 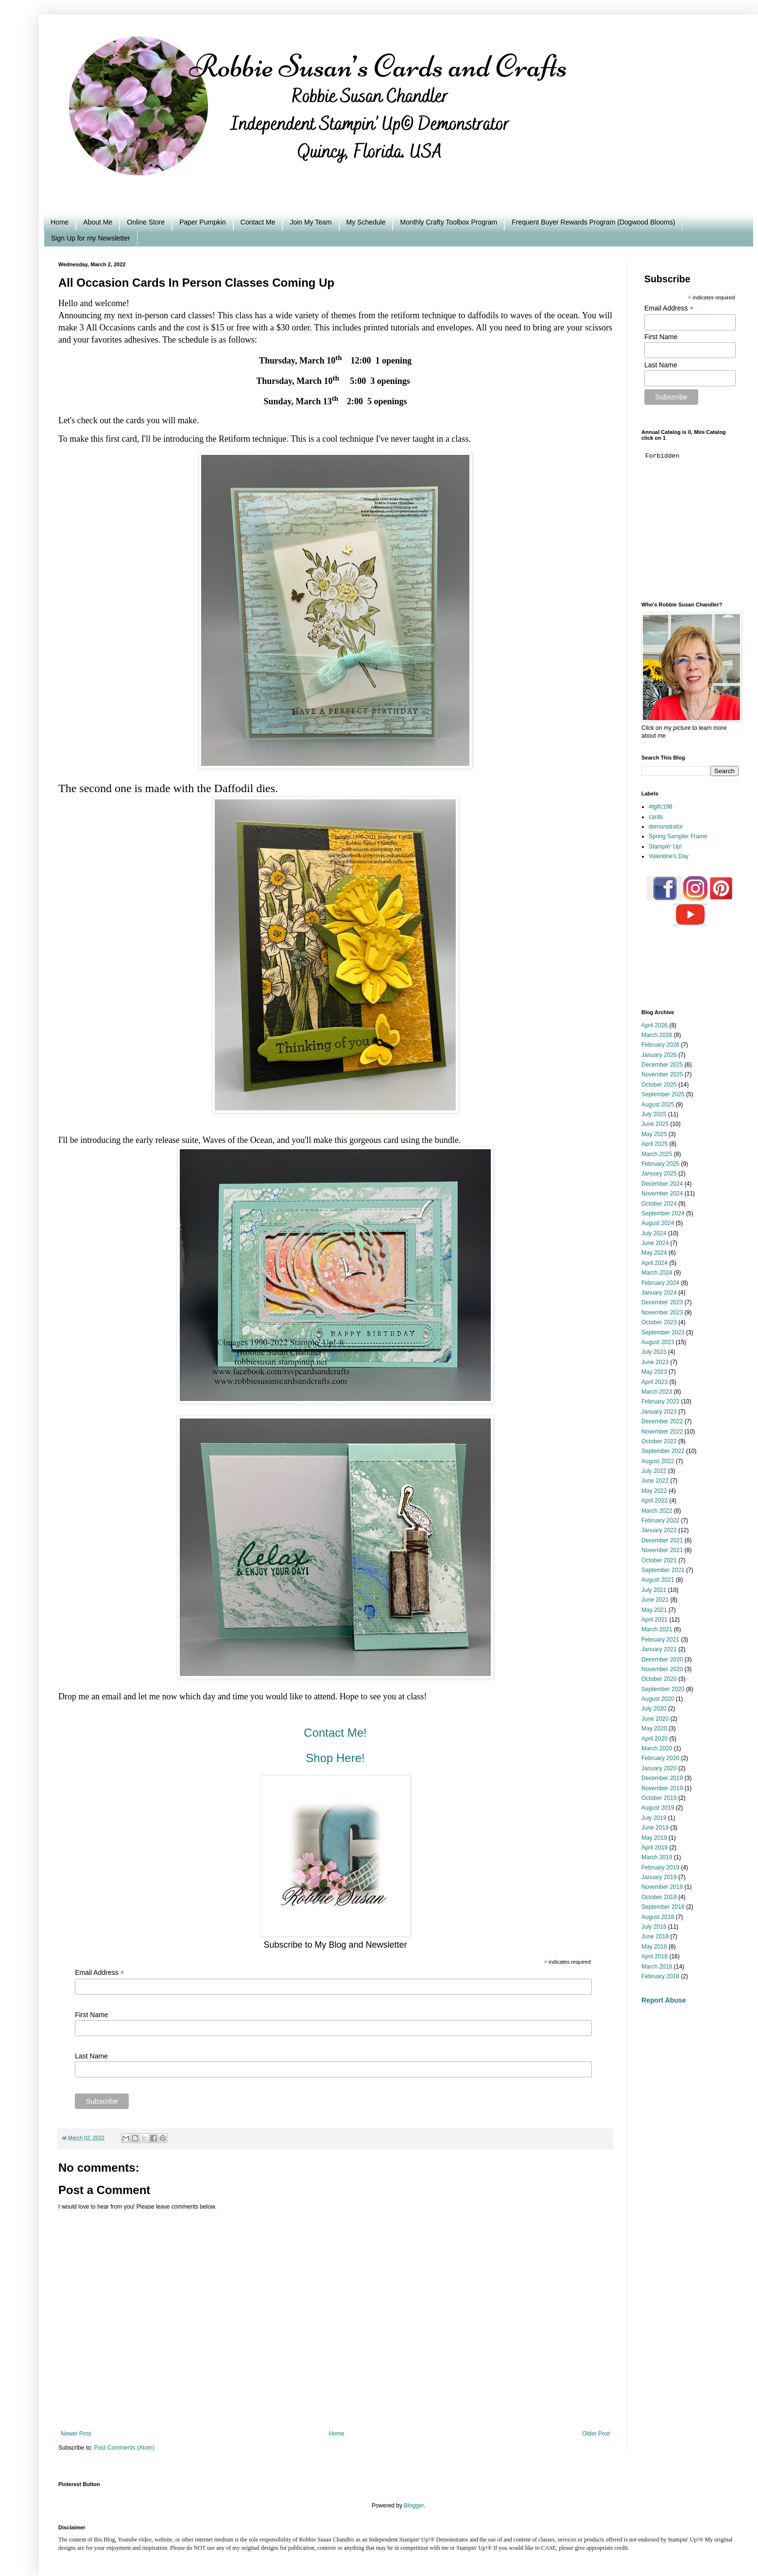 I want to click on November 2018, so click(x=662, y=1887).